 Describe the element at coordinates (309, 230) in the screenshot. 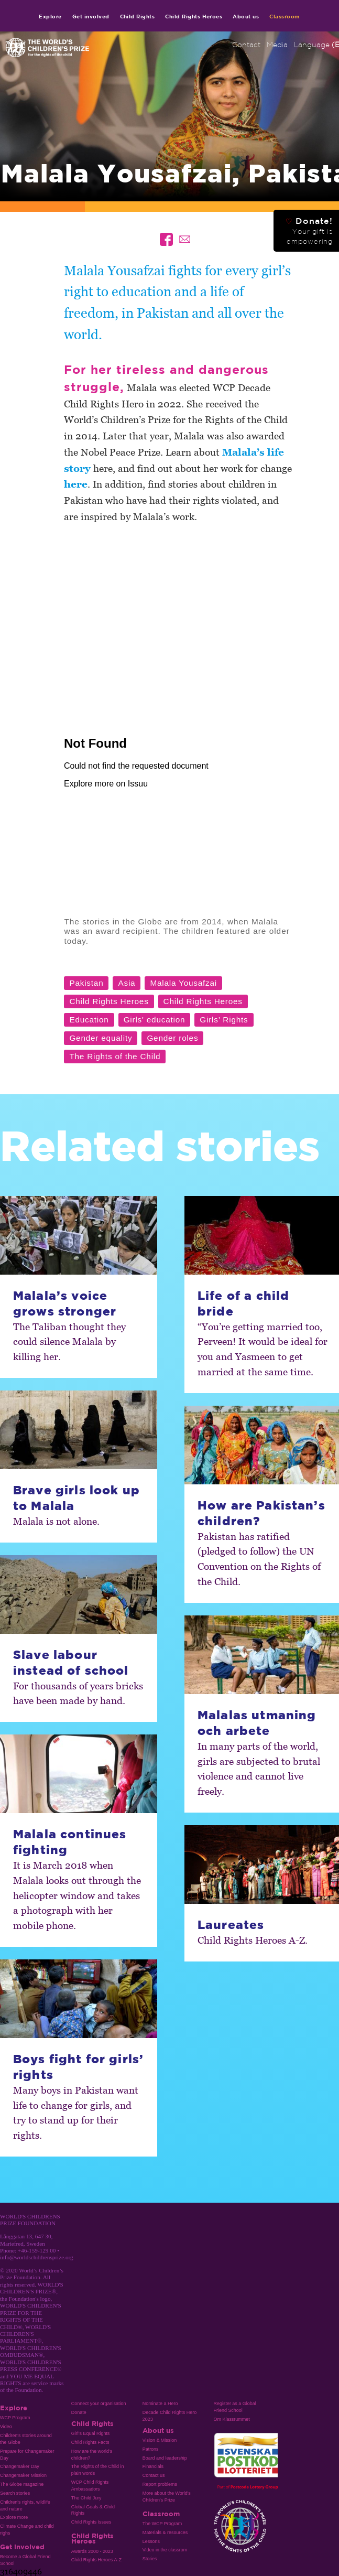

I see `Donate!` at that location.